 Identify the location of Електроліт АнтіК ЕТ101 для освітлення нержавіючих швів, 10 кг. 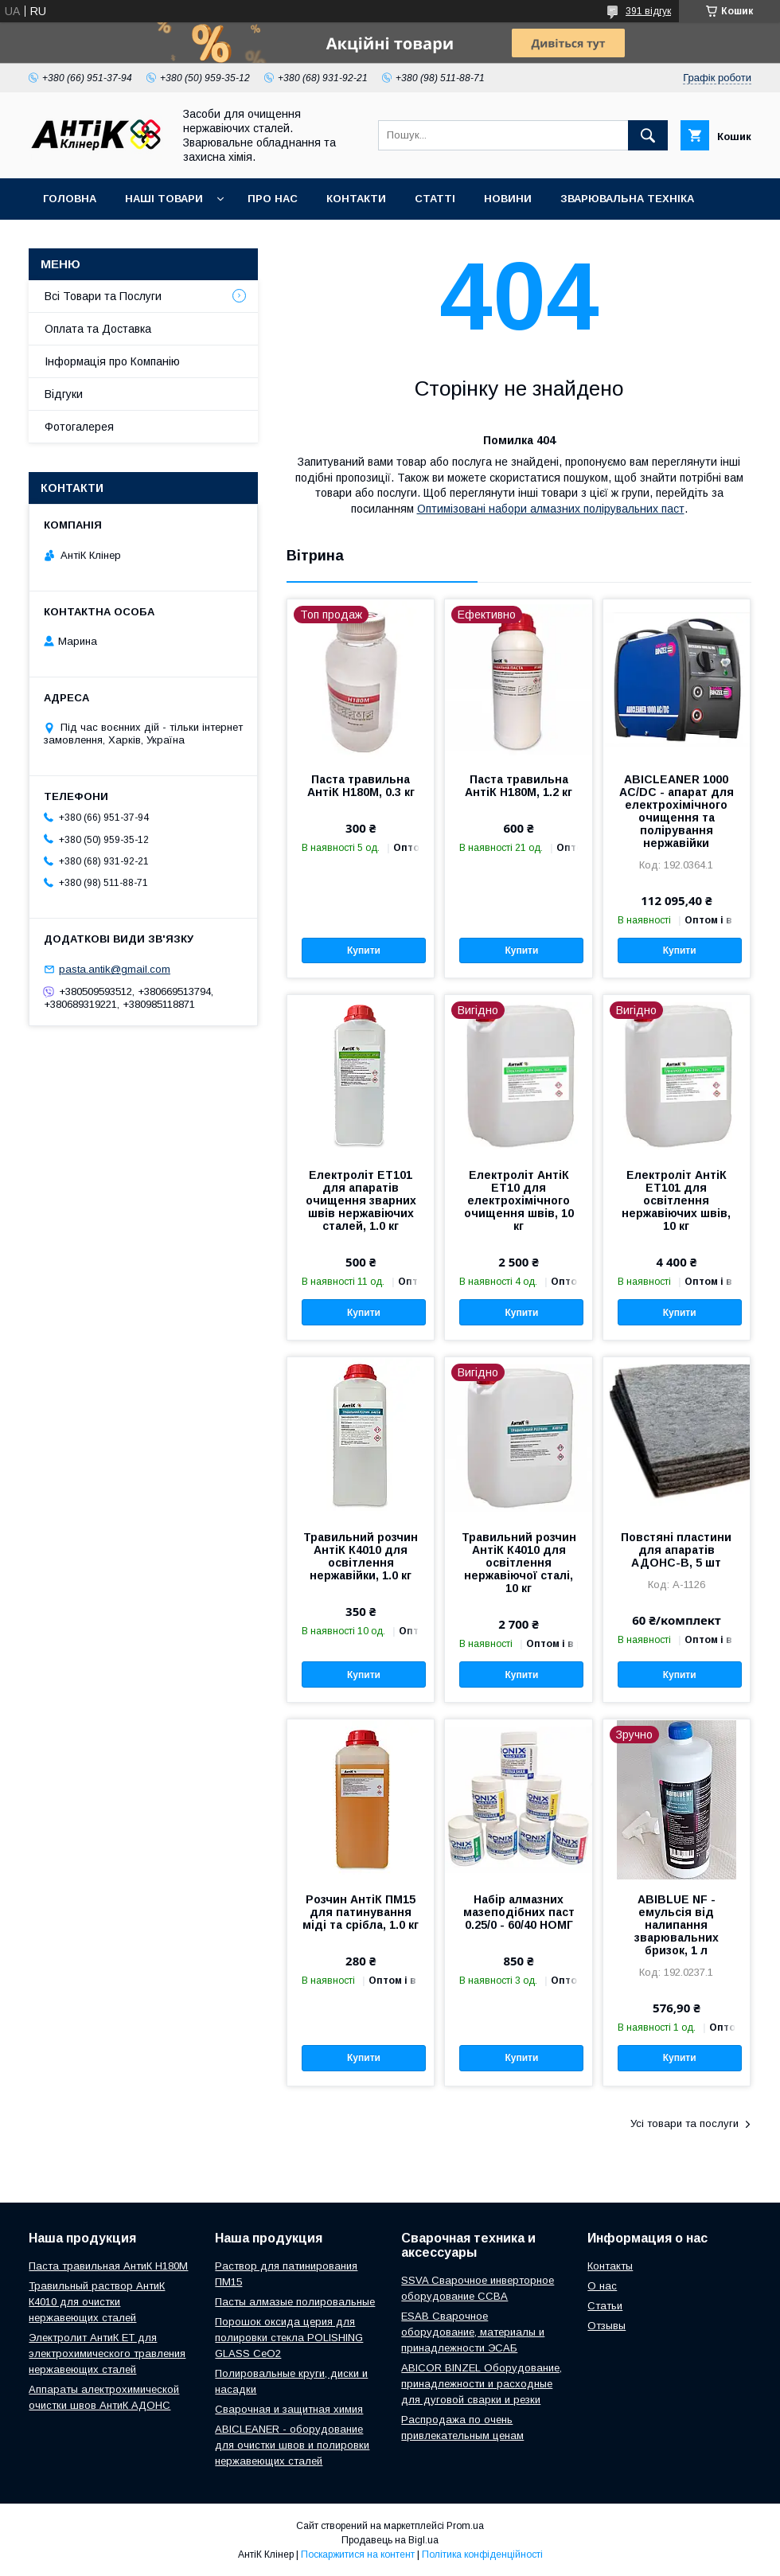
(676, 1200).